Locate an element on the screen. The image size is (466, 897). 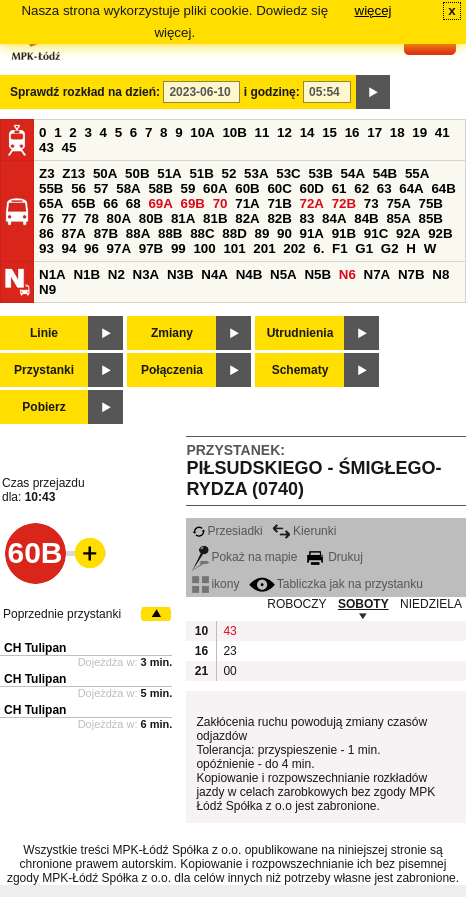
91B is located at coordinates (344, 233).